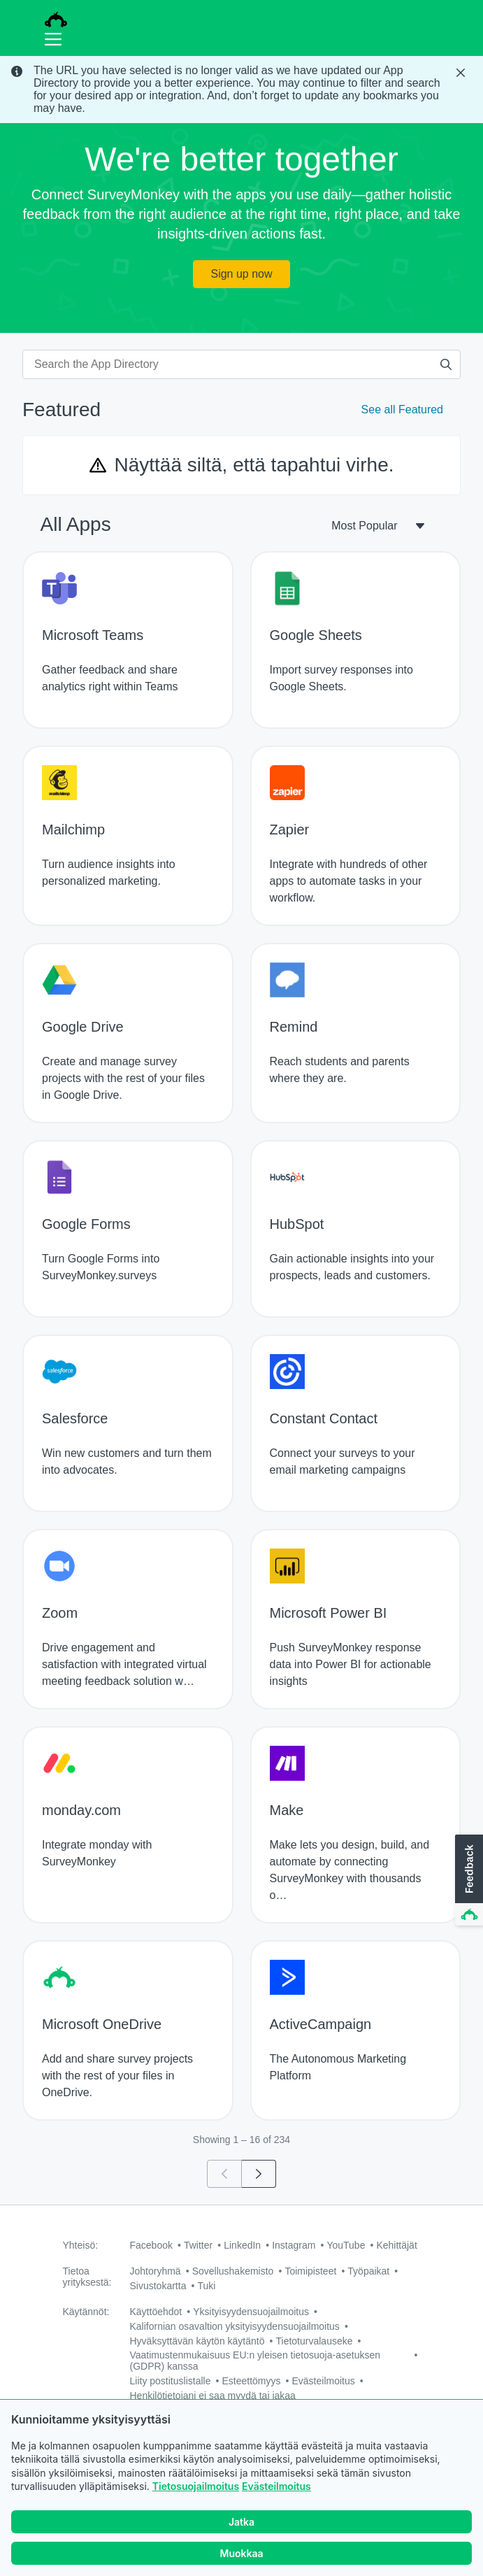 The image size is (483, 2576). Describe the element at coordinates (155, 2271) in the screenshot. I see `Johtoryhmä` at that location.